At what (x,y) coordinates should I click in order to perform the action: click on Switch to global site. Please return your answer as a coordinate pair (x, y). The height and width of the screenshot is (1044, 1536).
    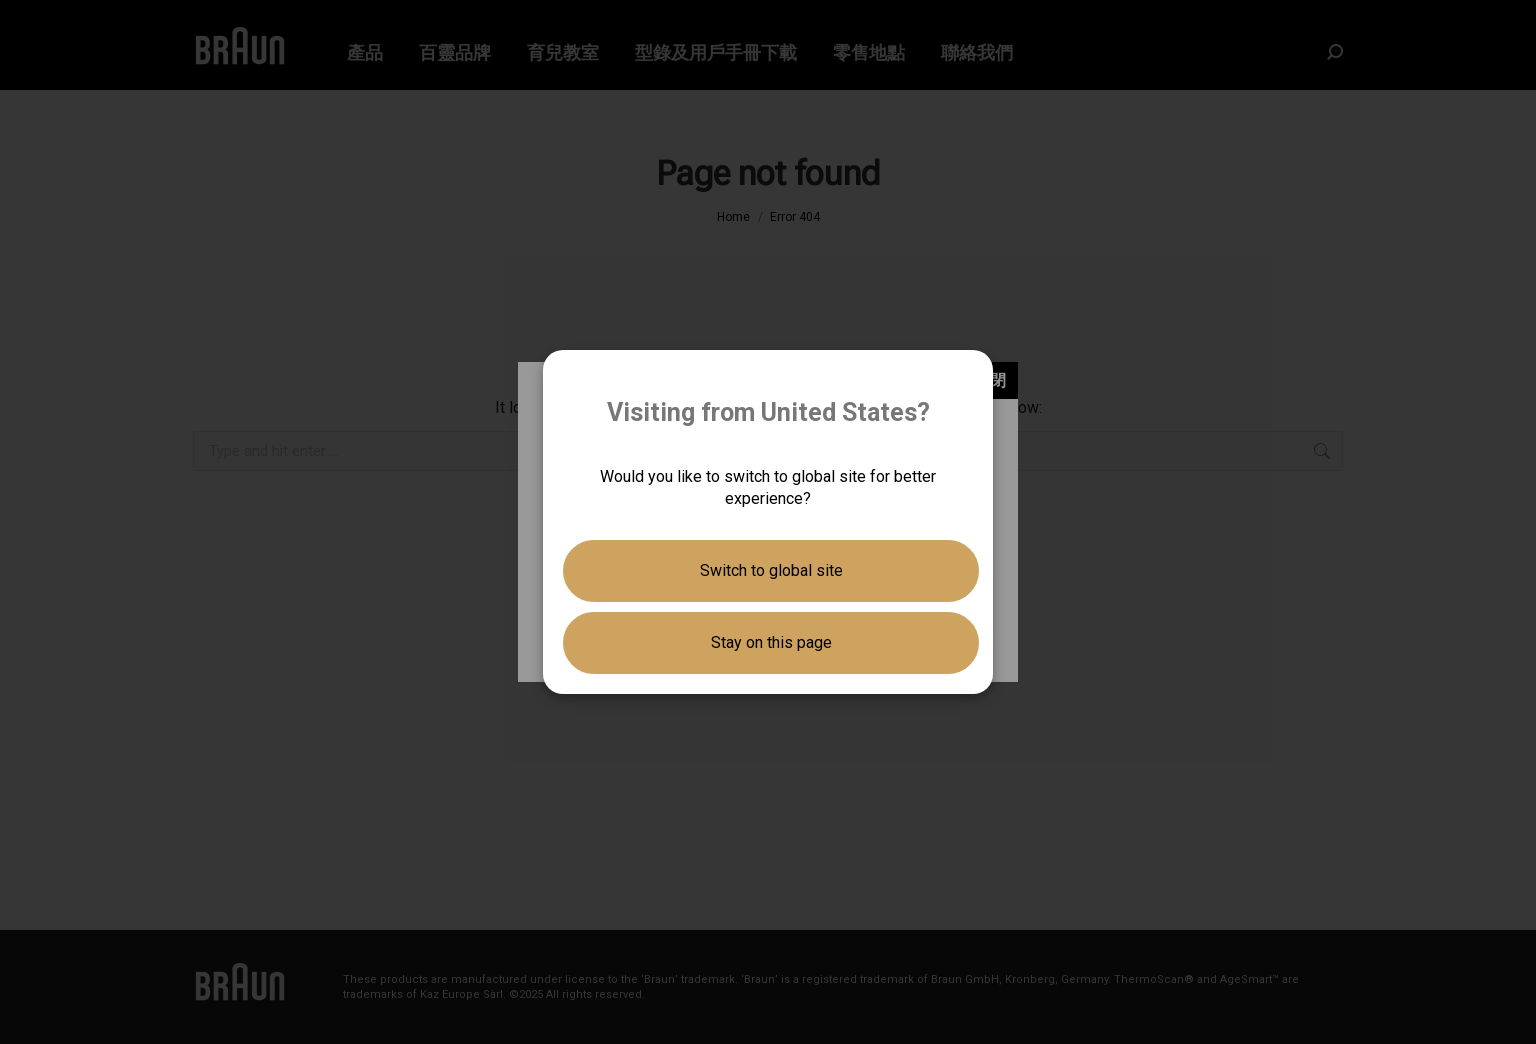
    Looking at the image, I should click on (771, 570).